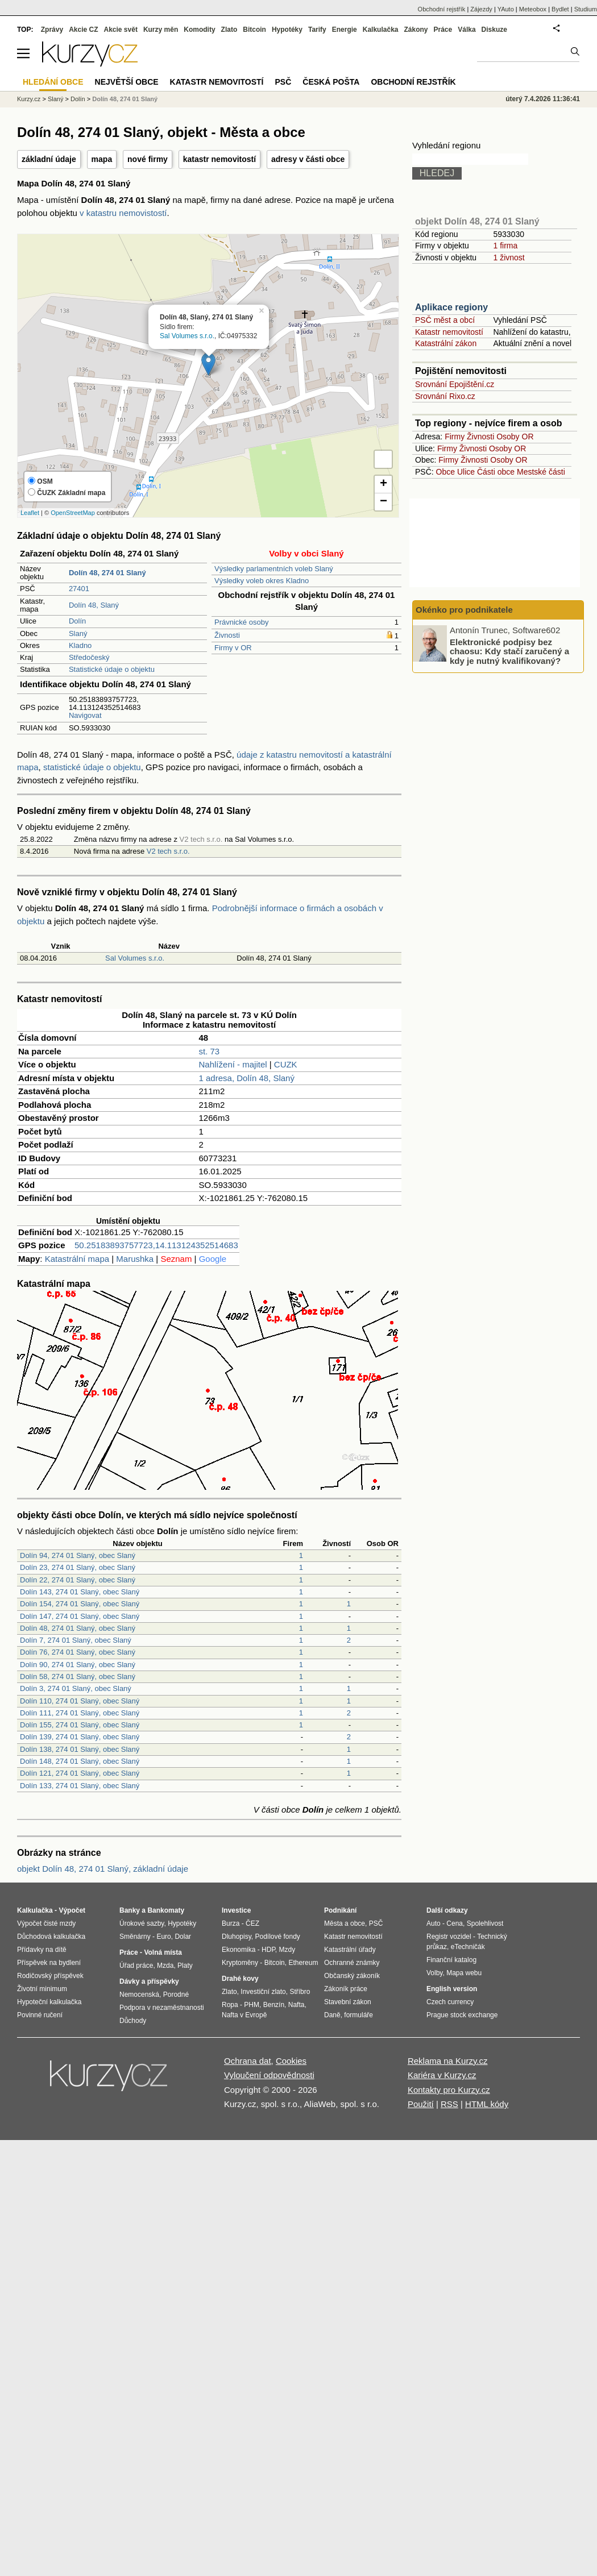 This screenshot has width=597, height=2576. I want to click on Finanční katalog, so click(451, 1960).